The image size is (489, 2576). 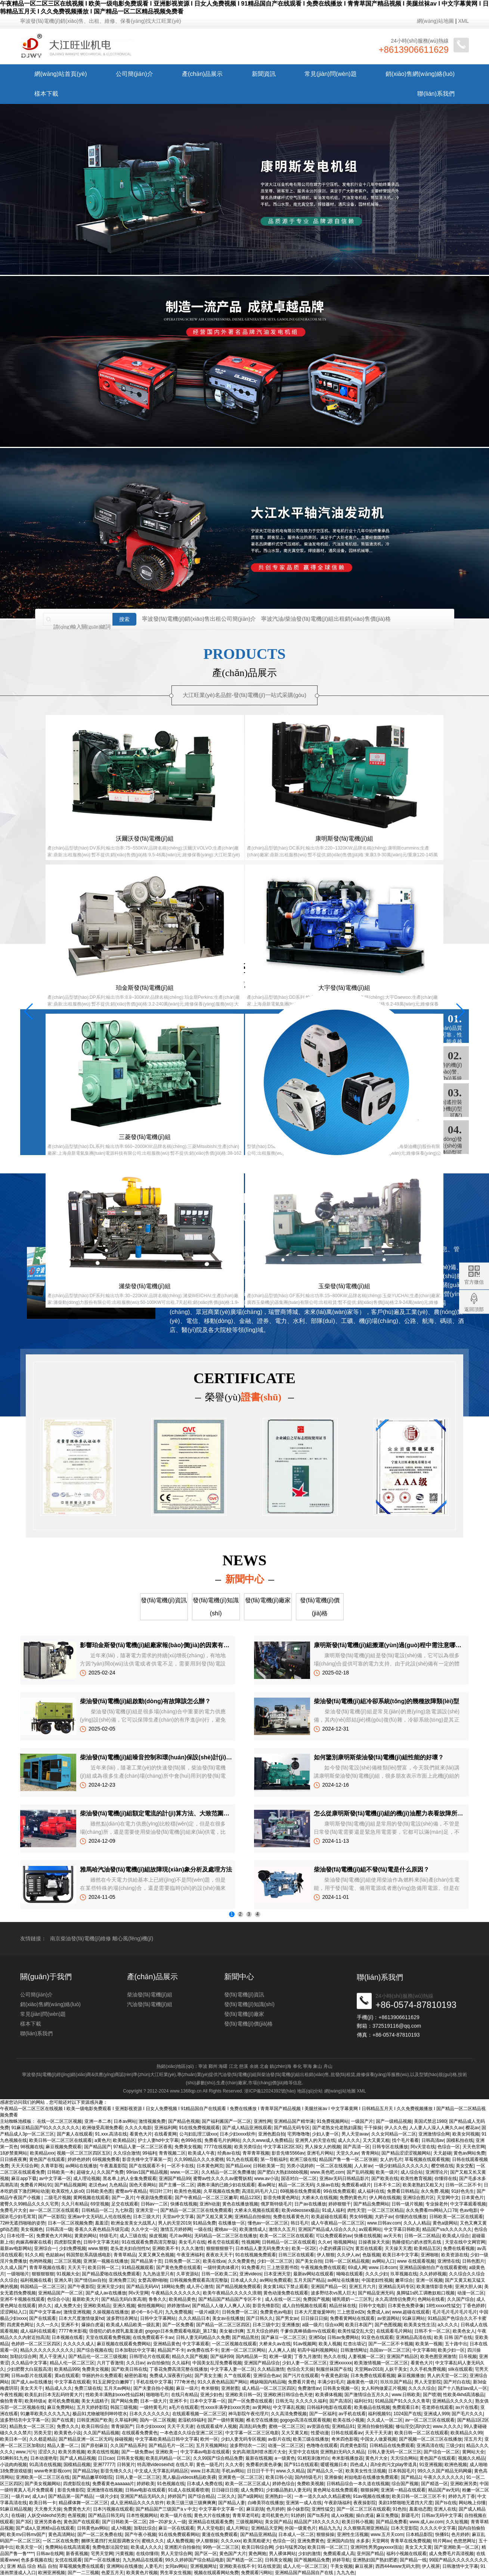 I want to click on 国产在线观看不卡, so click(x=147, y=2165).